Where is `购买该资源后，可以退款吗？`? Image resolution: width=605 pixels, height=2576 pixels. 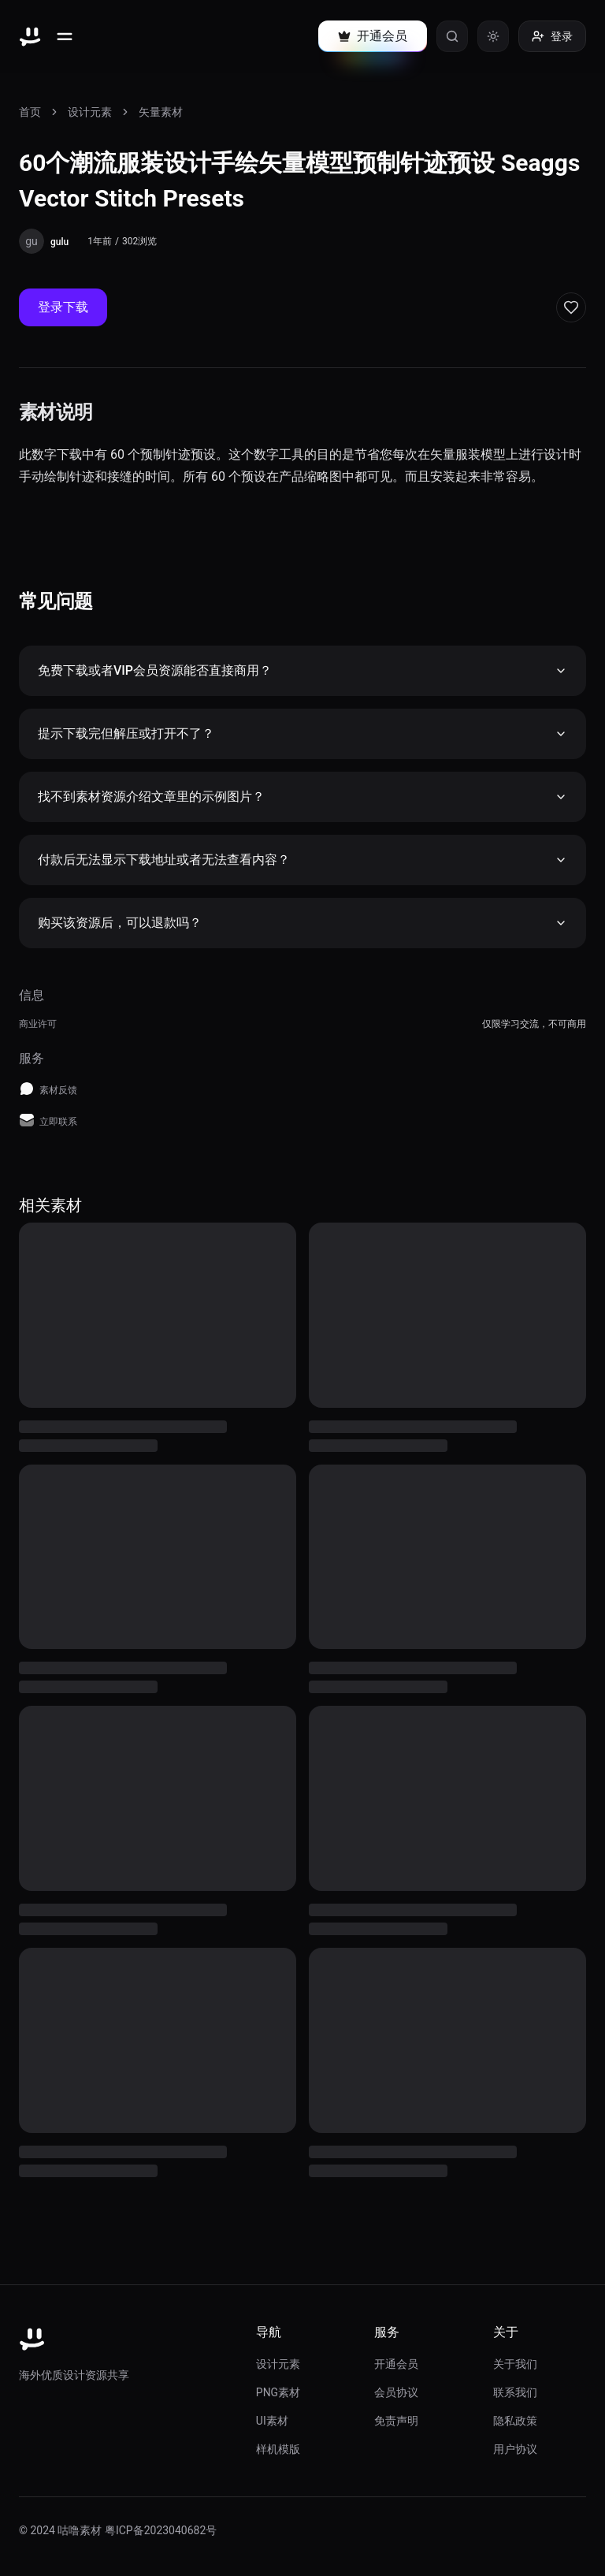
购买该资源后，可以退款吗？ is located at coordinates (302, 922).